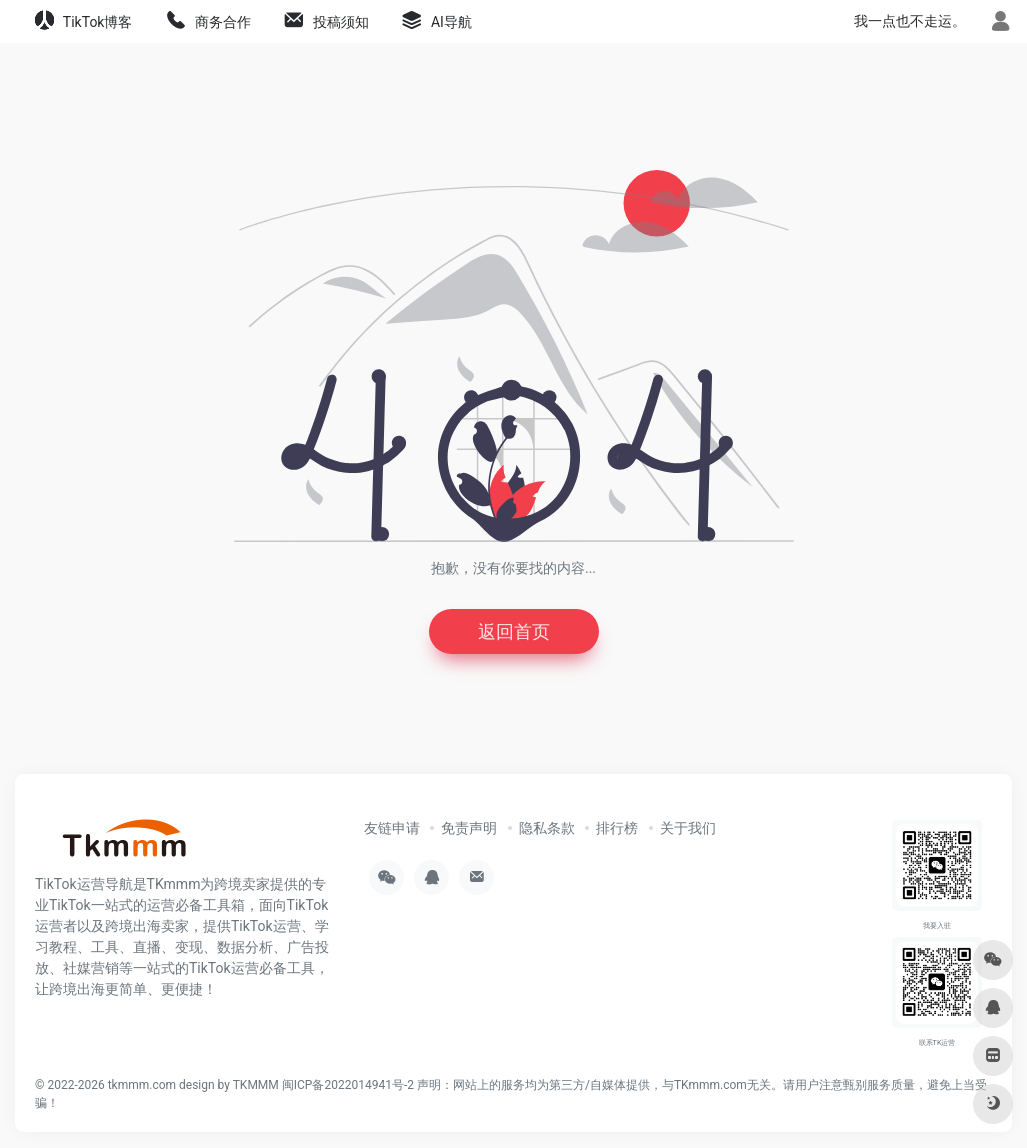  Describe the element at coordinates (142, 1085) in the screenshot. I see `tkmmm.com` at that location.